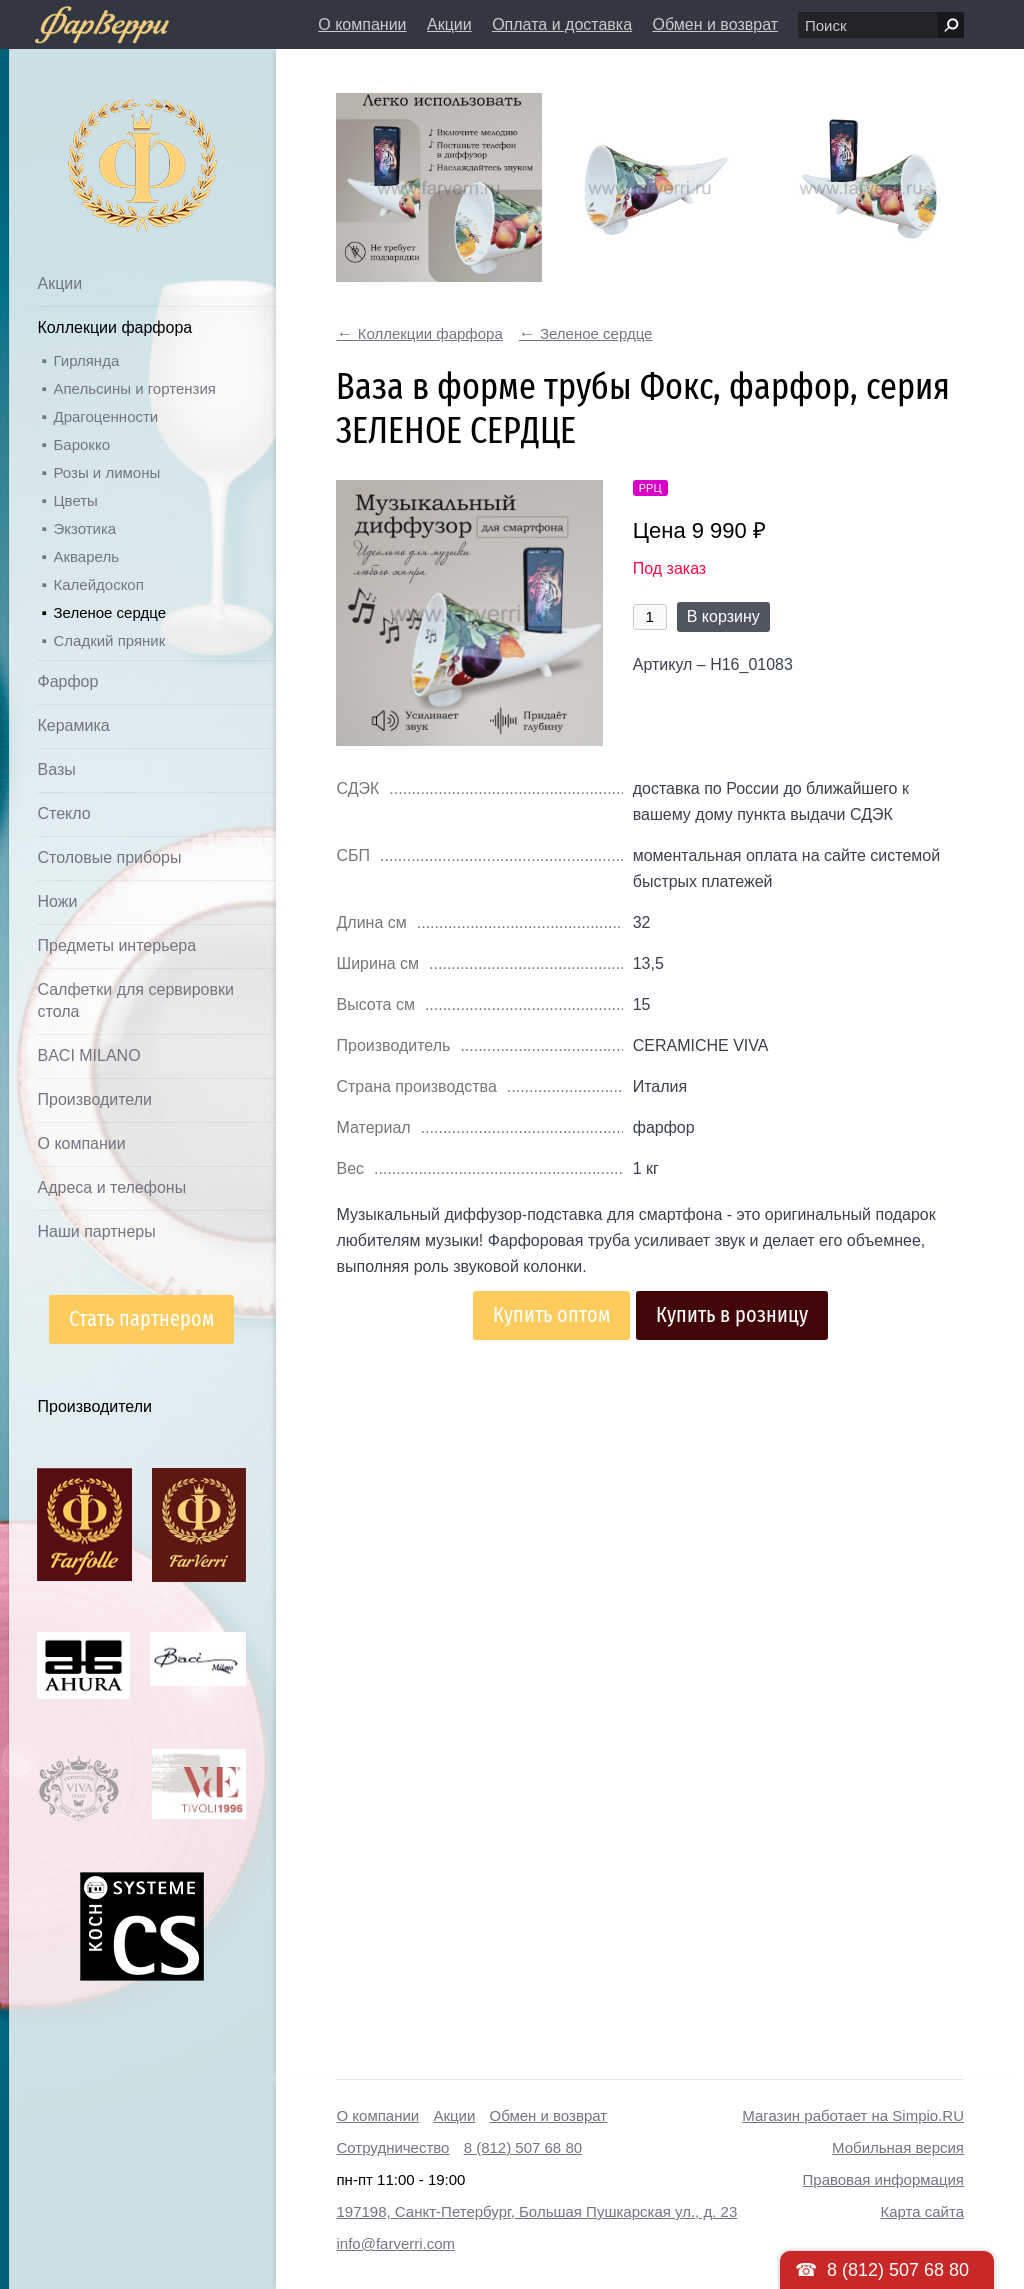 Image resolution: width=1024 pixels, height=2289 pixels. What do you see at coordinates (56, 769) in the screenshot?
I see `Вазы` at bounding box center [56, 769].